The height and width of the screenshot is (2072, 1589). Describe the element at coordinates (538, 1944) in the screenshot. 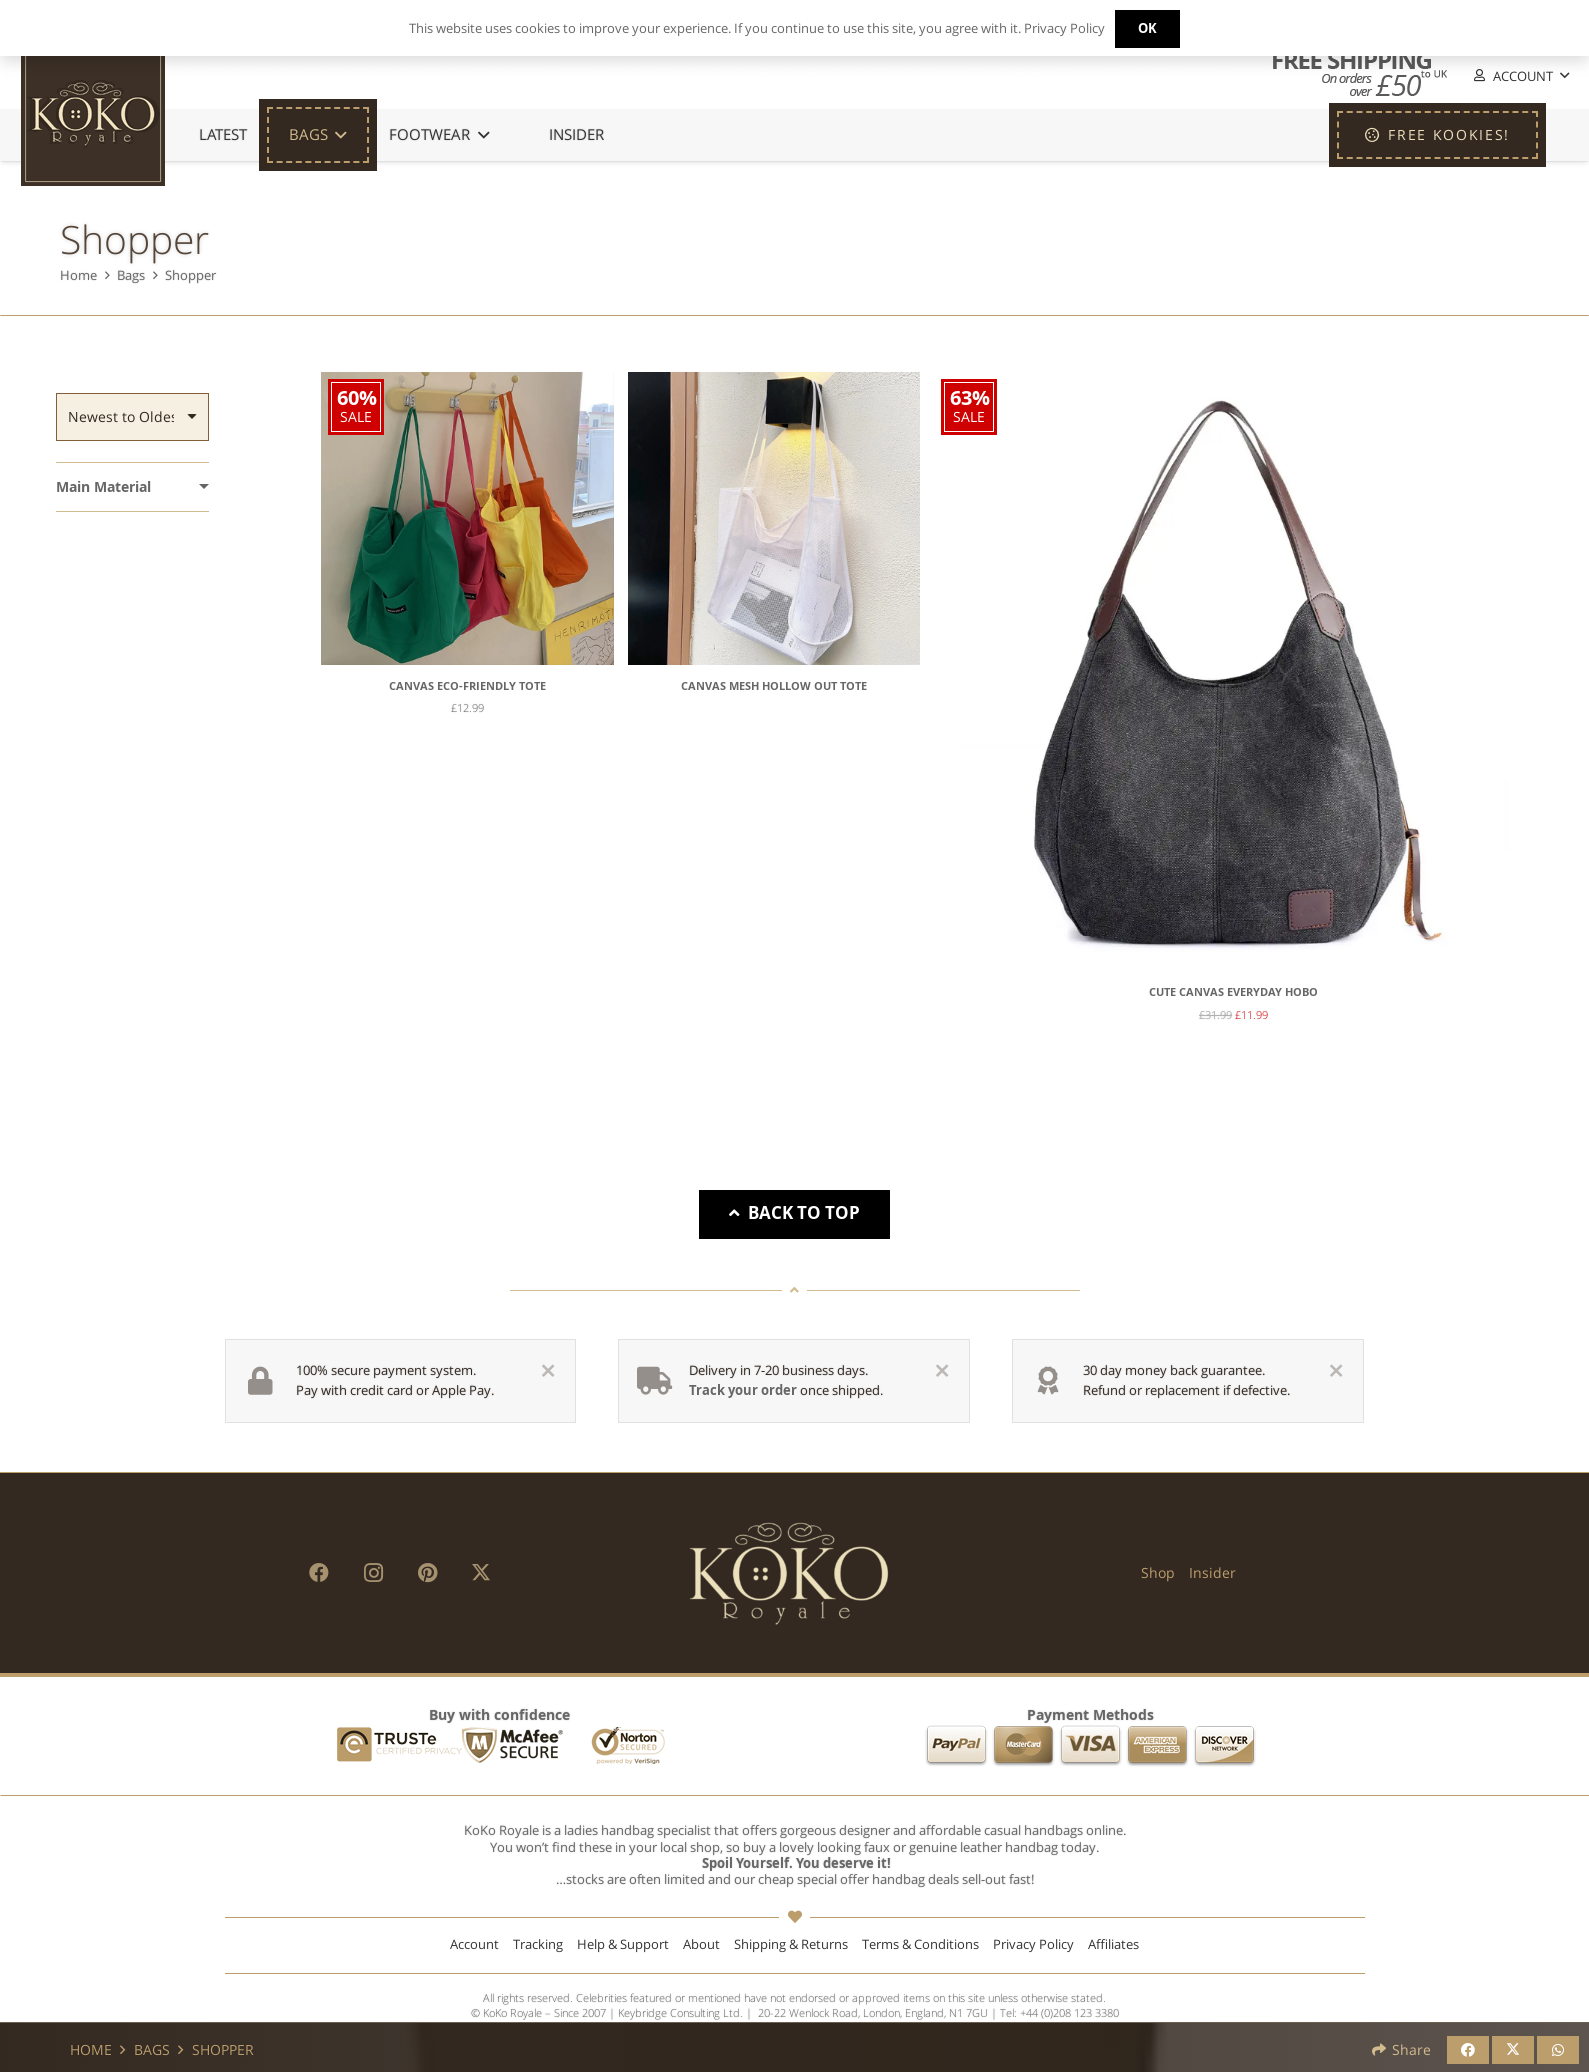

I see `Tracking` at that location.